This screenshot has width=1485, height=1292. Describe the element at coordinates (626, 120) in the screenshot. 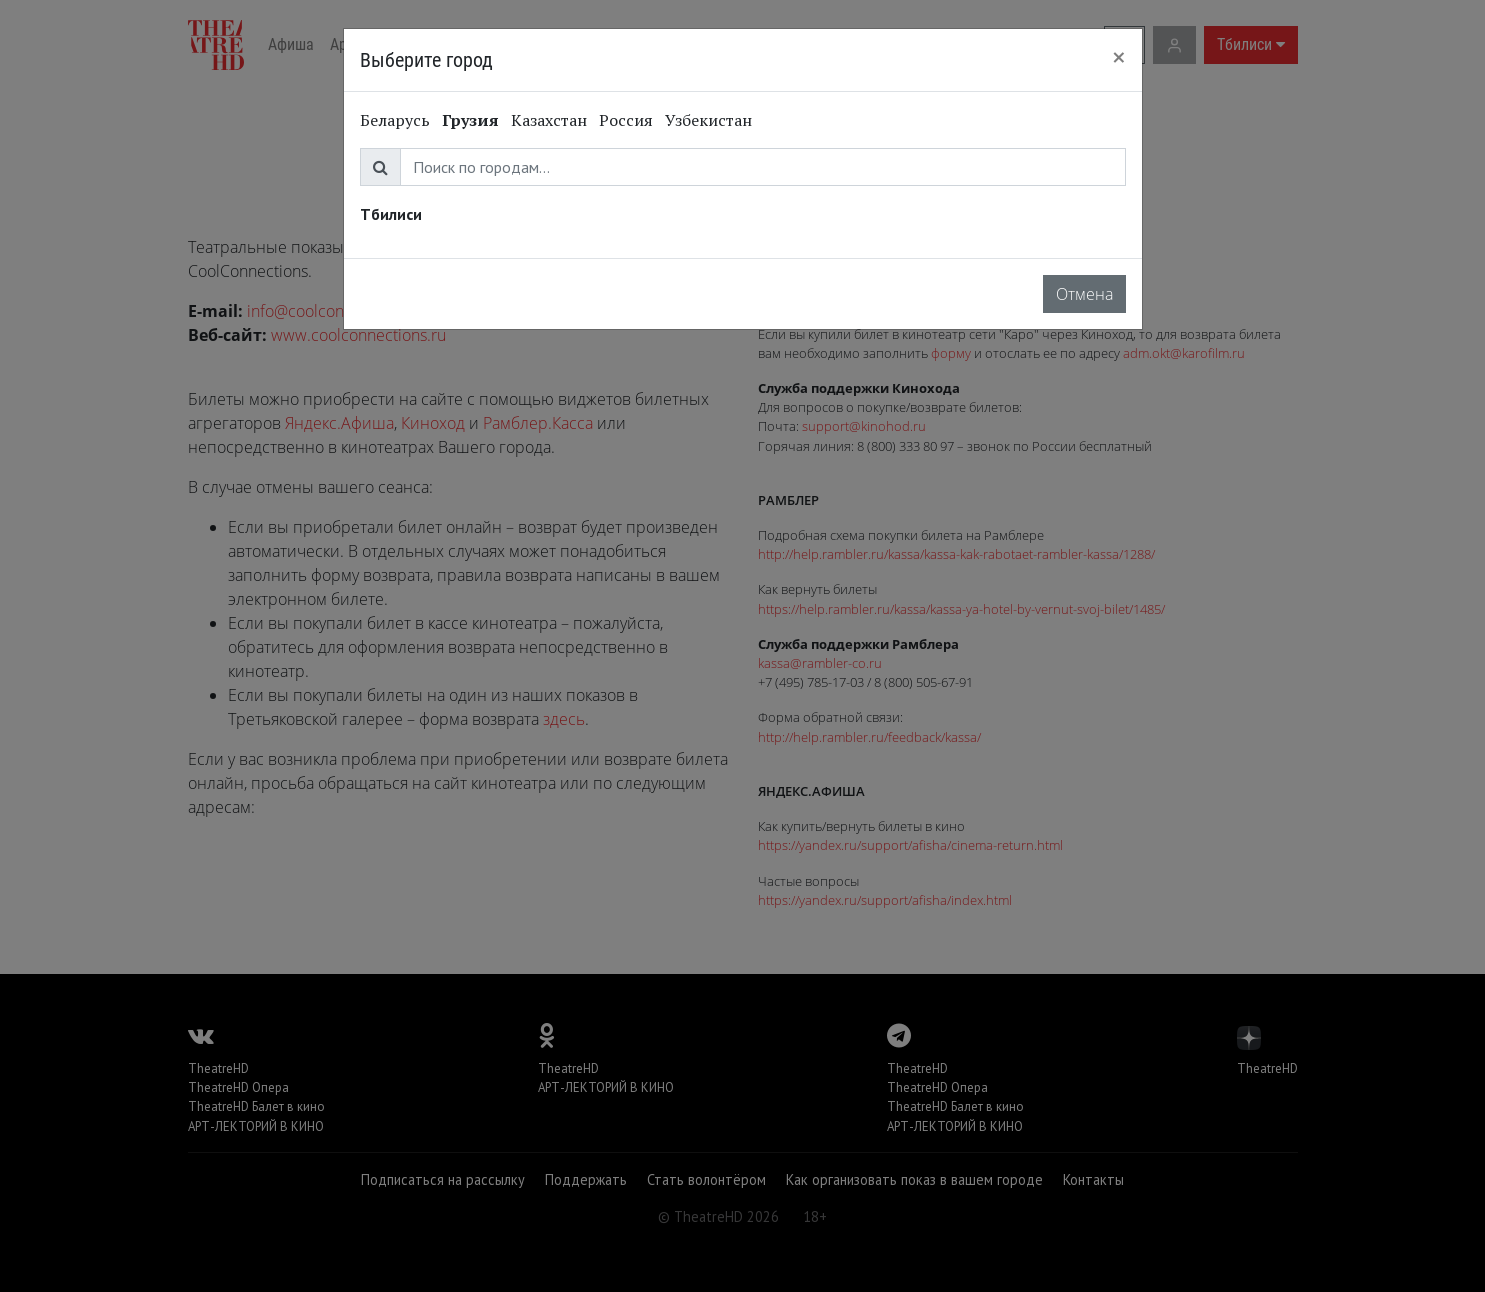

I see `Россия` at that location.